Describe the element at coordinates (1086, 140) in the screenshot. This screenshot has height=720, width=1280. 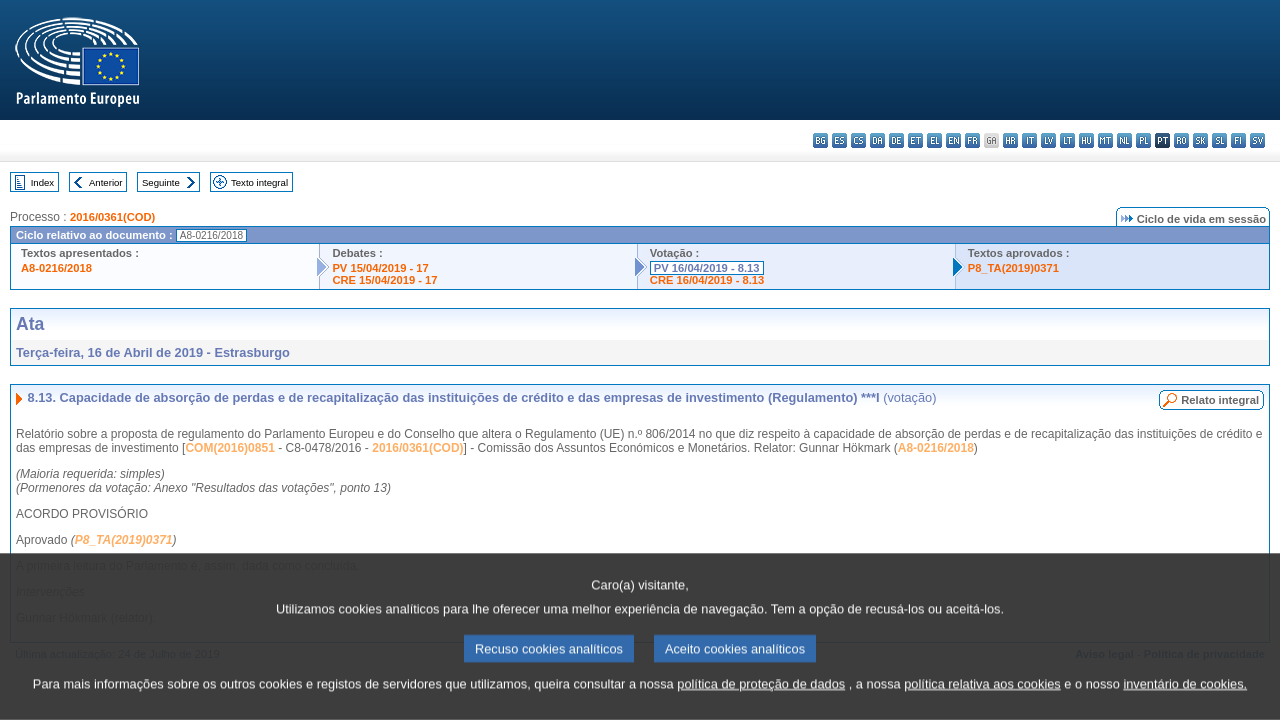
I see `hu - magyar` at that location.